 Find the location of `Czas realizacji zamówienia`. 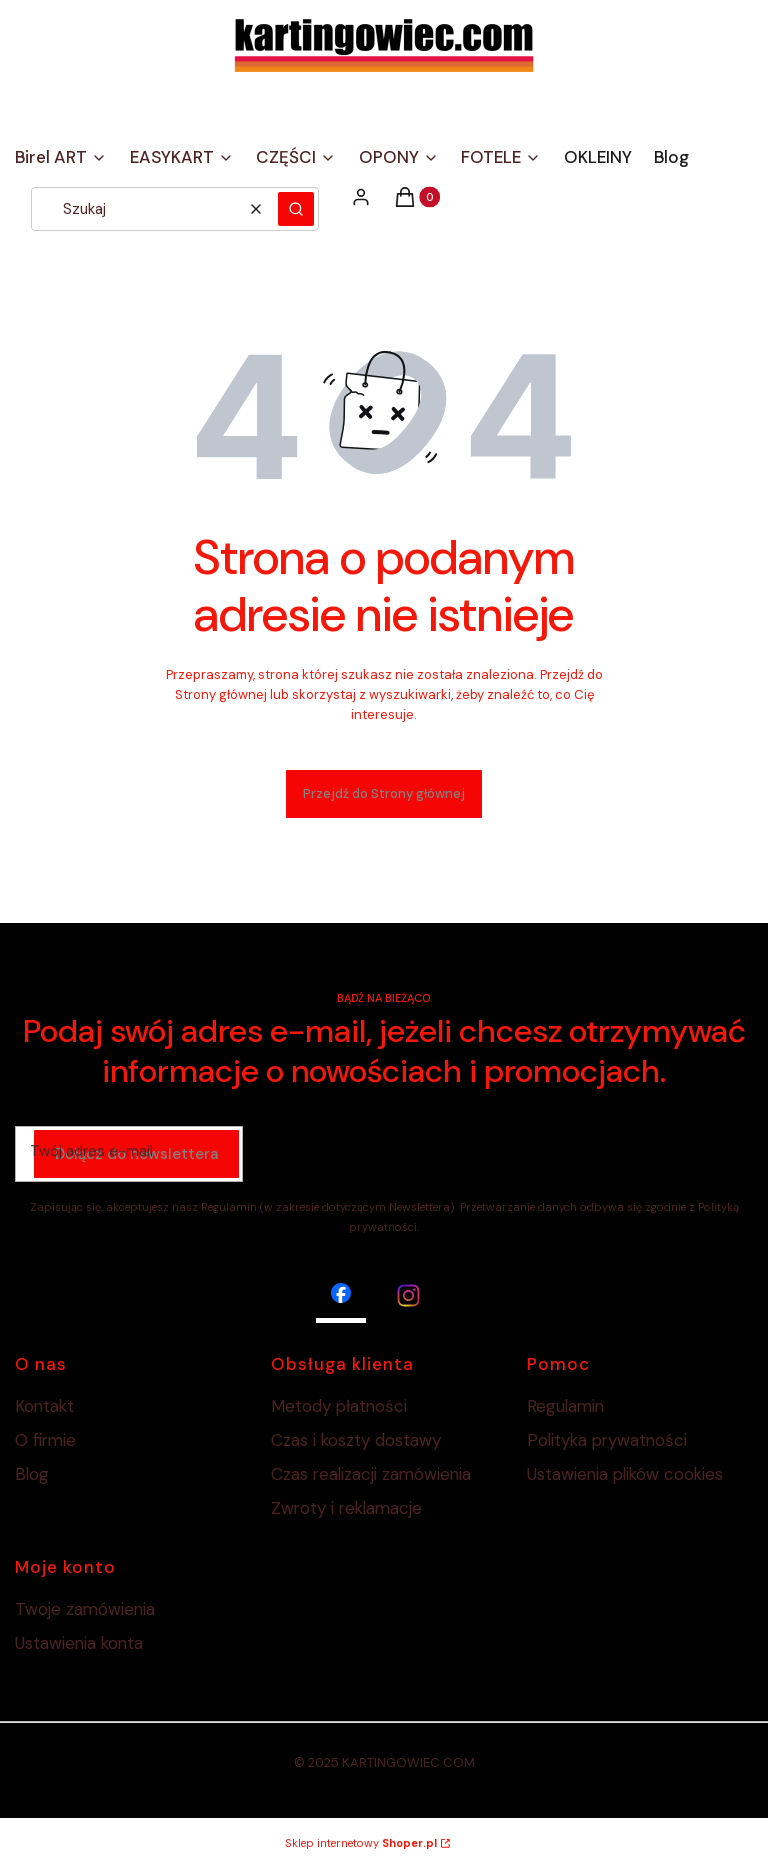

Czas realizacji zamówienia is located at coordinates (371, 1474).